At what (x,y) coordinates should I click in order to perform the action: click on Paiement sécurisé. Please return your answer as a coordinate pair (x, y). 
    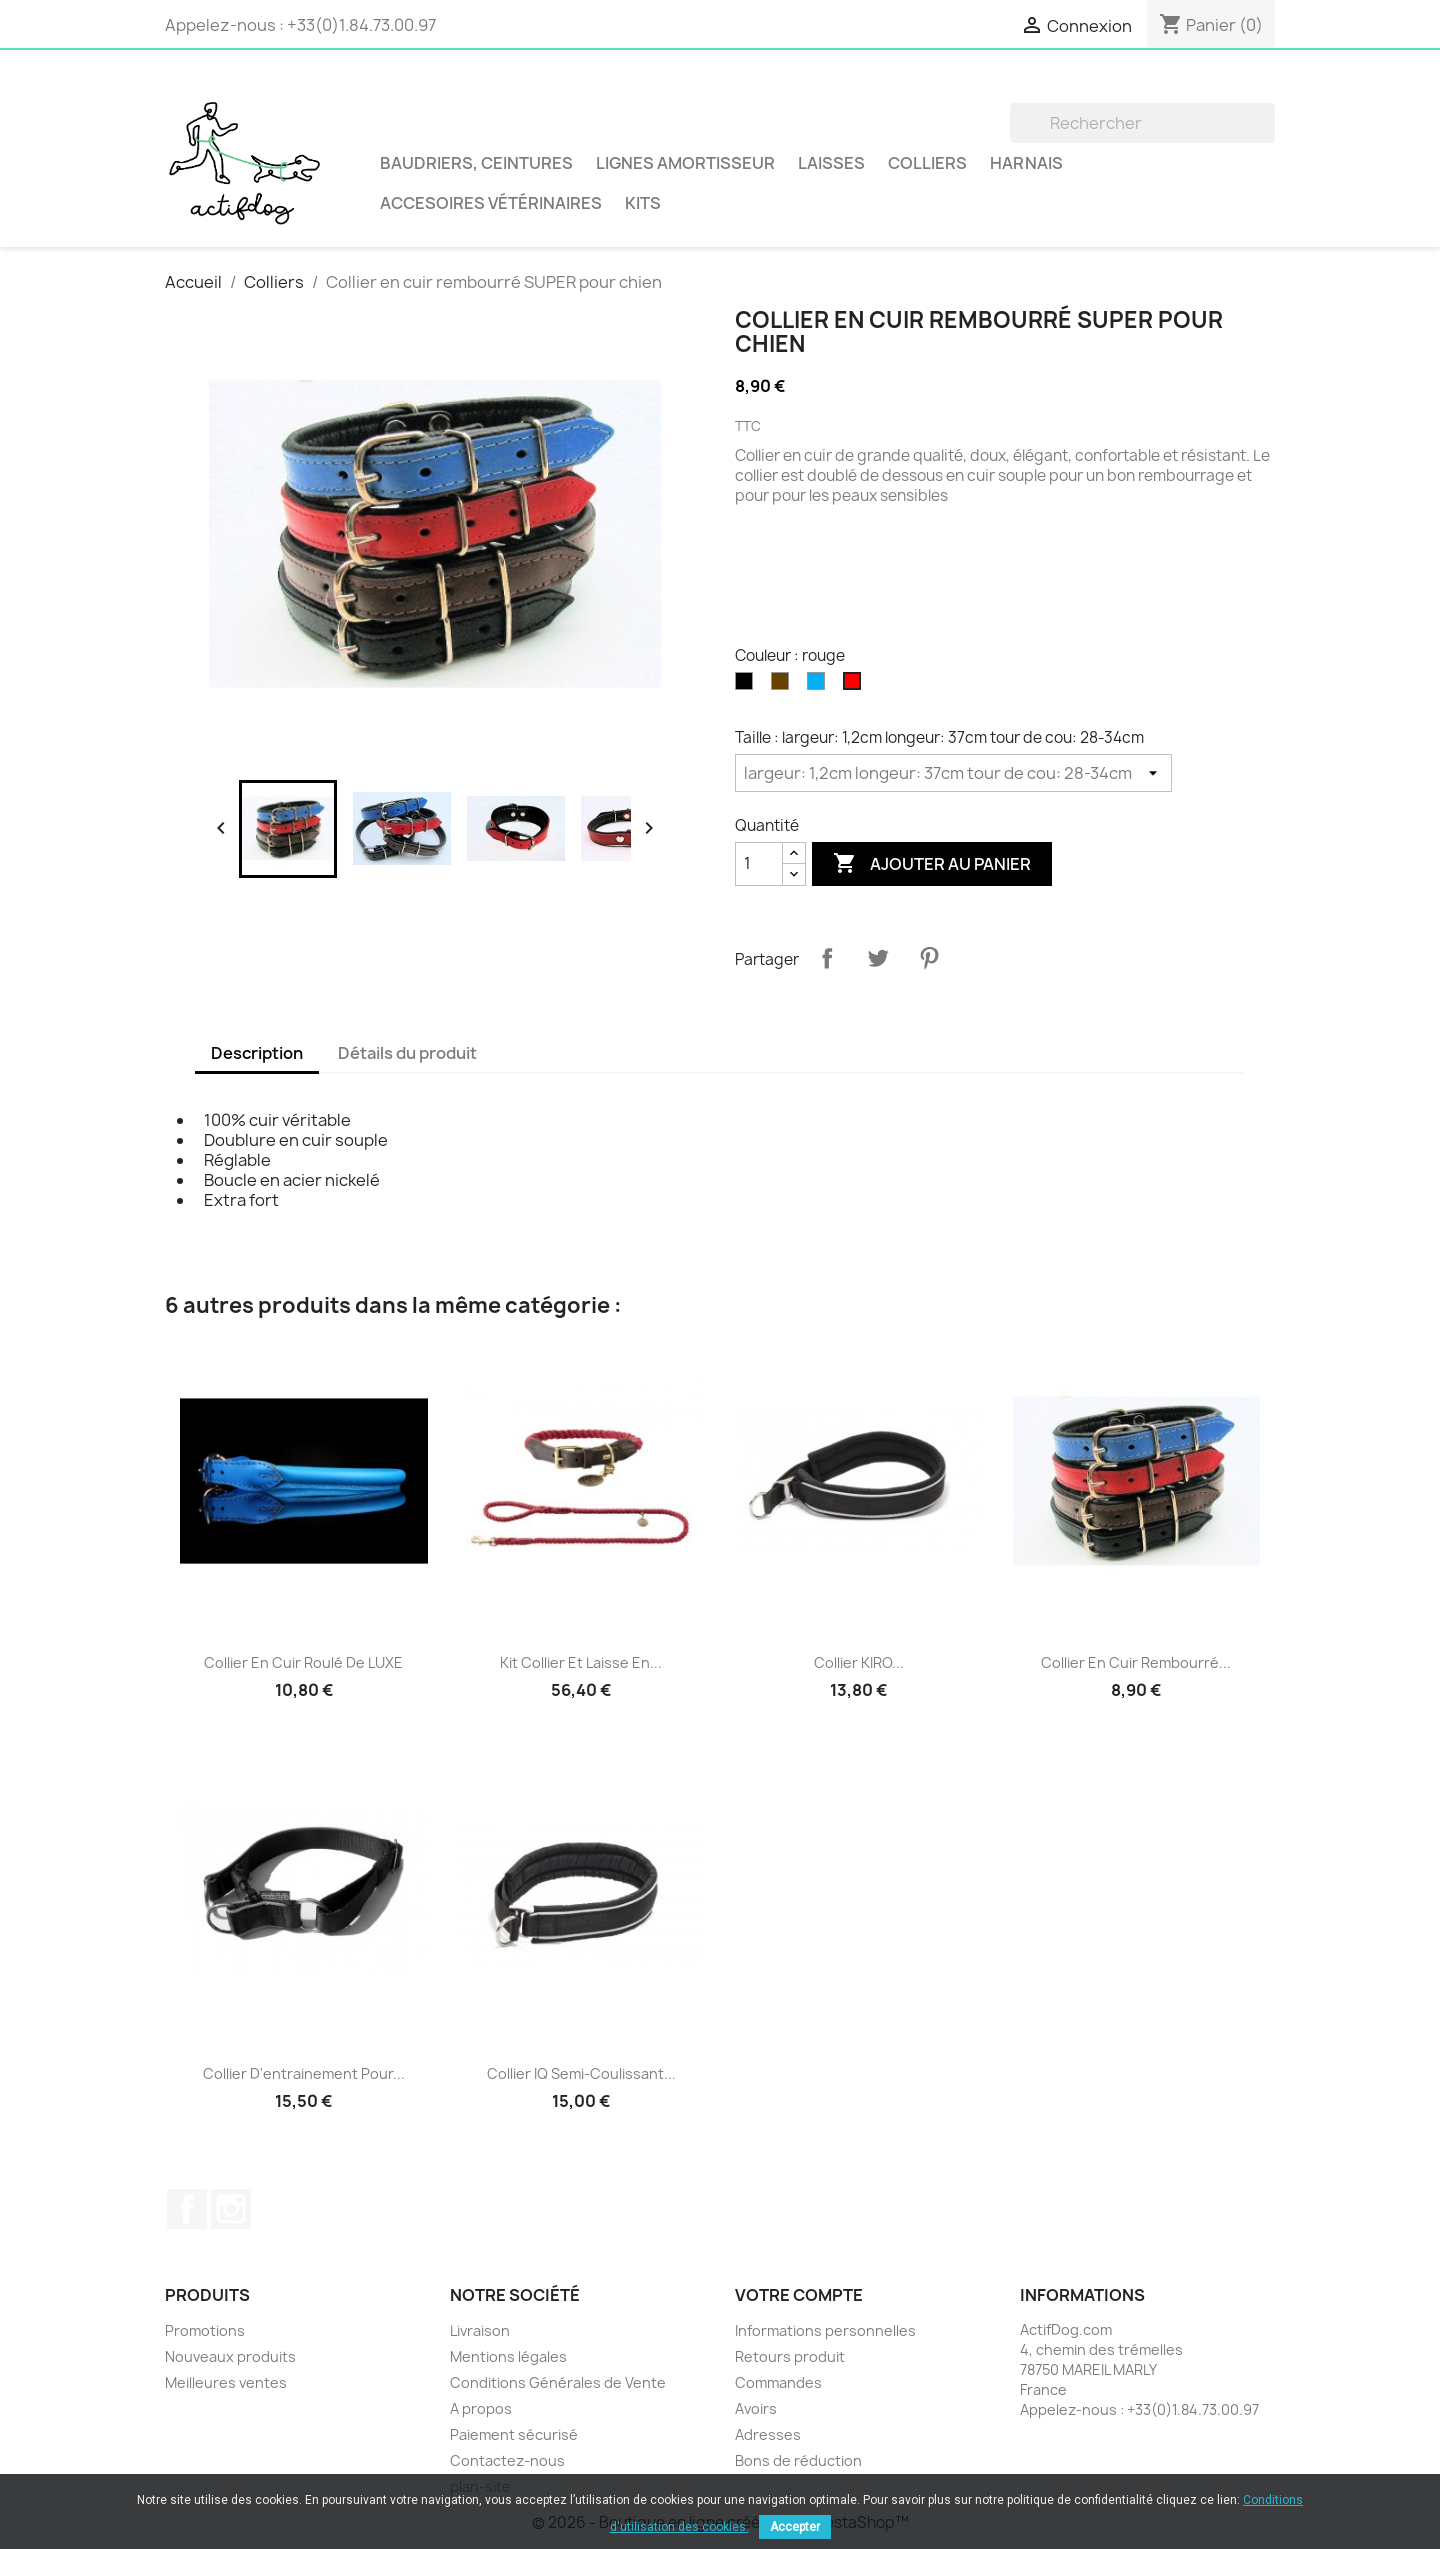
    Looking at the image, I should click on (514, 2434).